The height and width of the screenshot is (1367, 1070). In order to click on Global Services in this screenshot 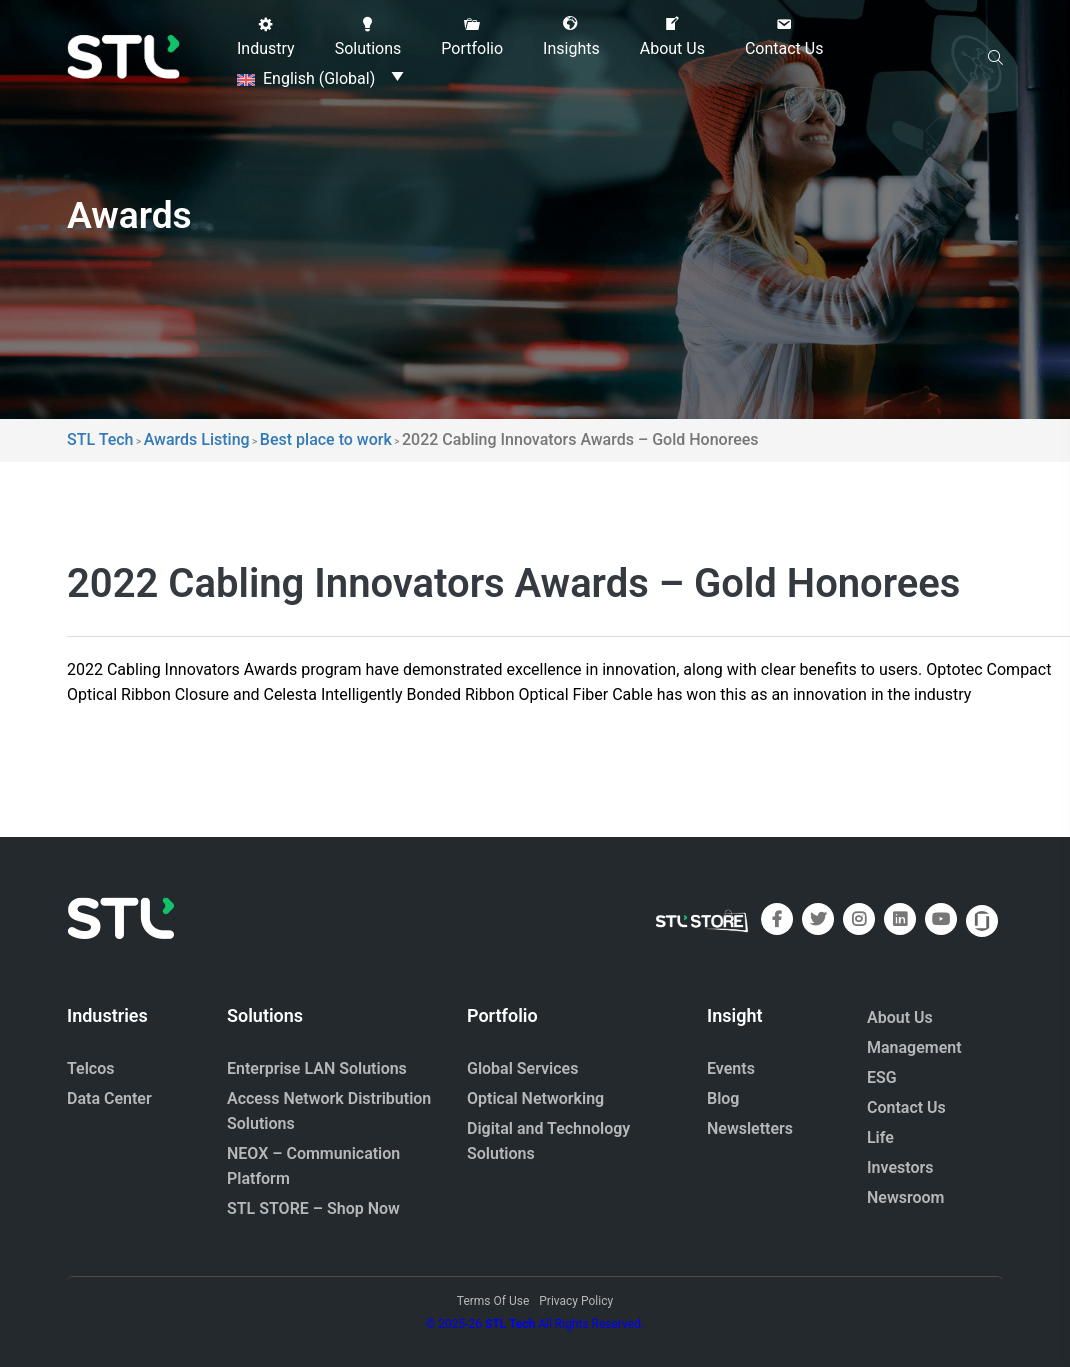, I will do `click(522, 1068)`.